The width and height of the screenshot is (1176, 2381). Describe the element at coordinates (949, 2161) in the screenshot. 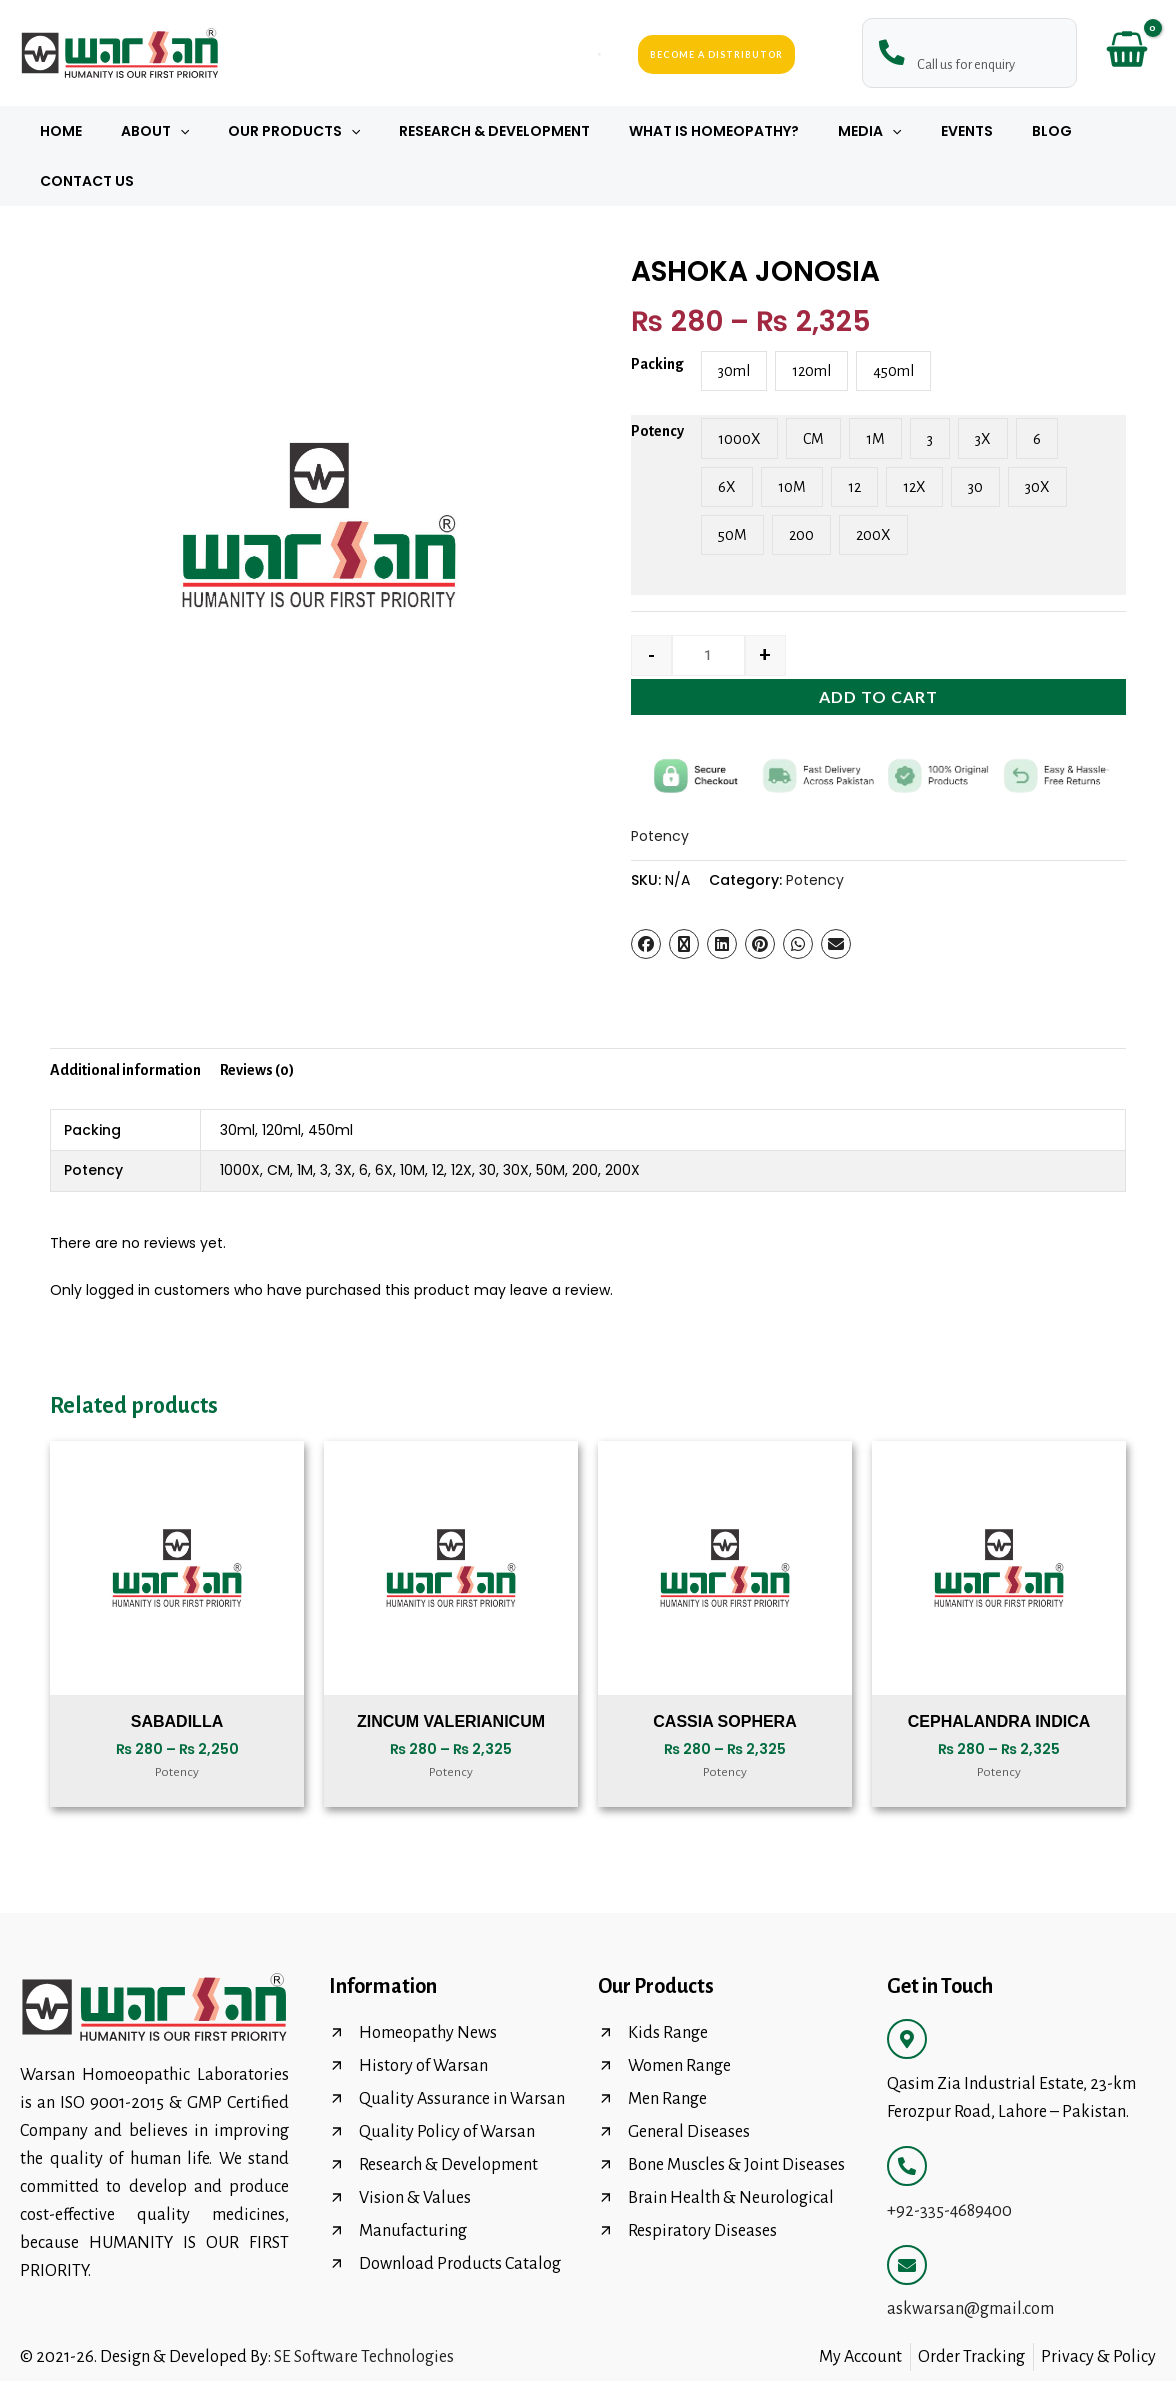

I see `+92-335-4689400` at that location.